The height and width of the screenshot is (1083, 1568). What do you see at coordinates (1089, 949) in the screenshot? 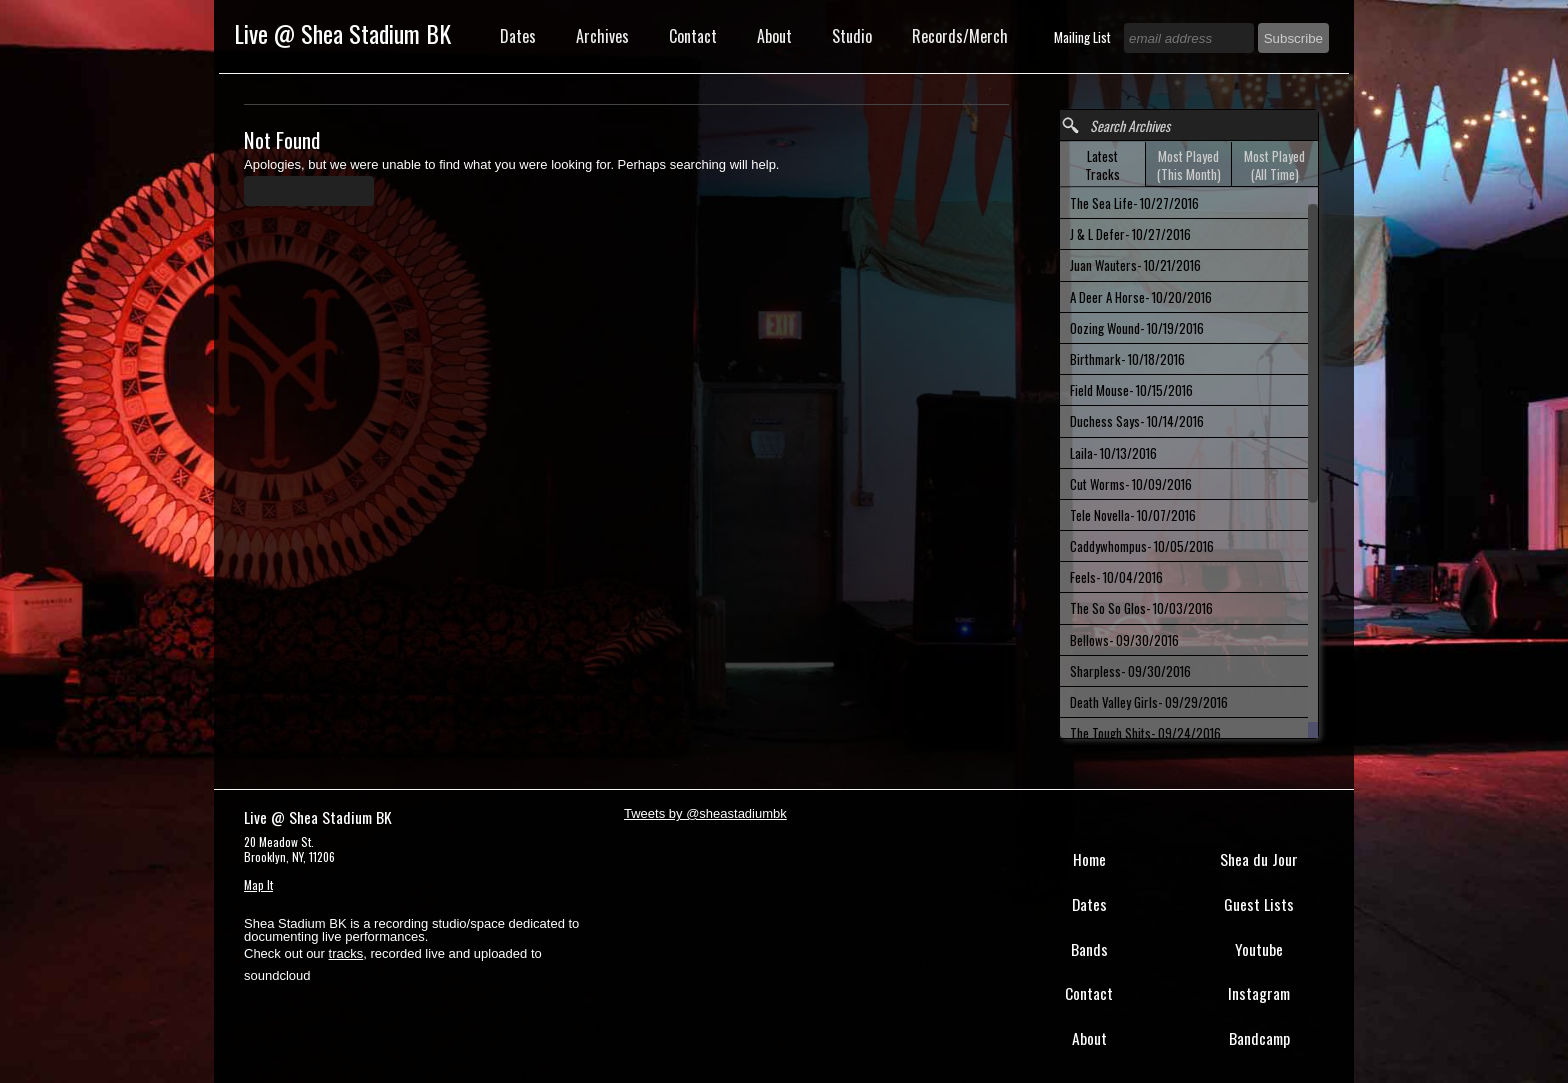
I see `Bands` at bounding box center [1089, 949].